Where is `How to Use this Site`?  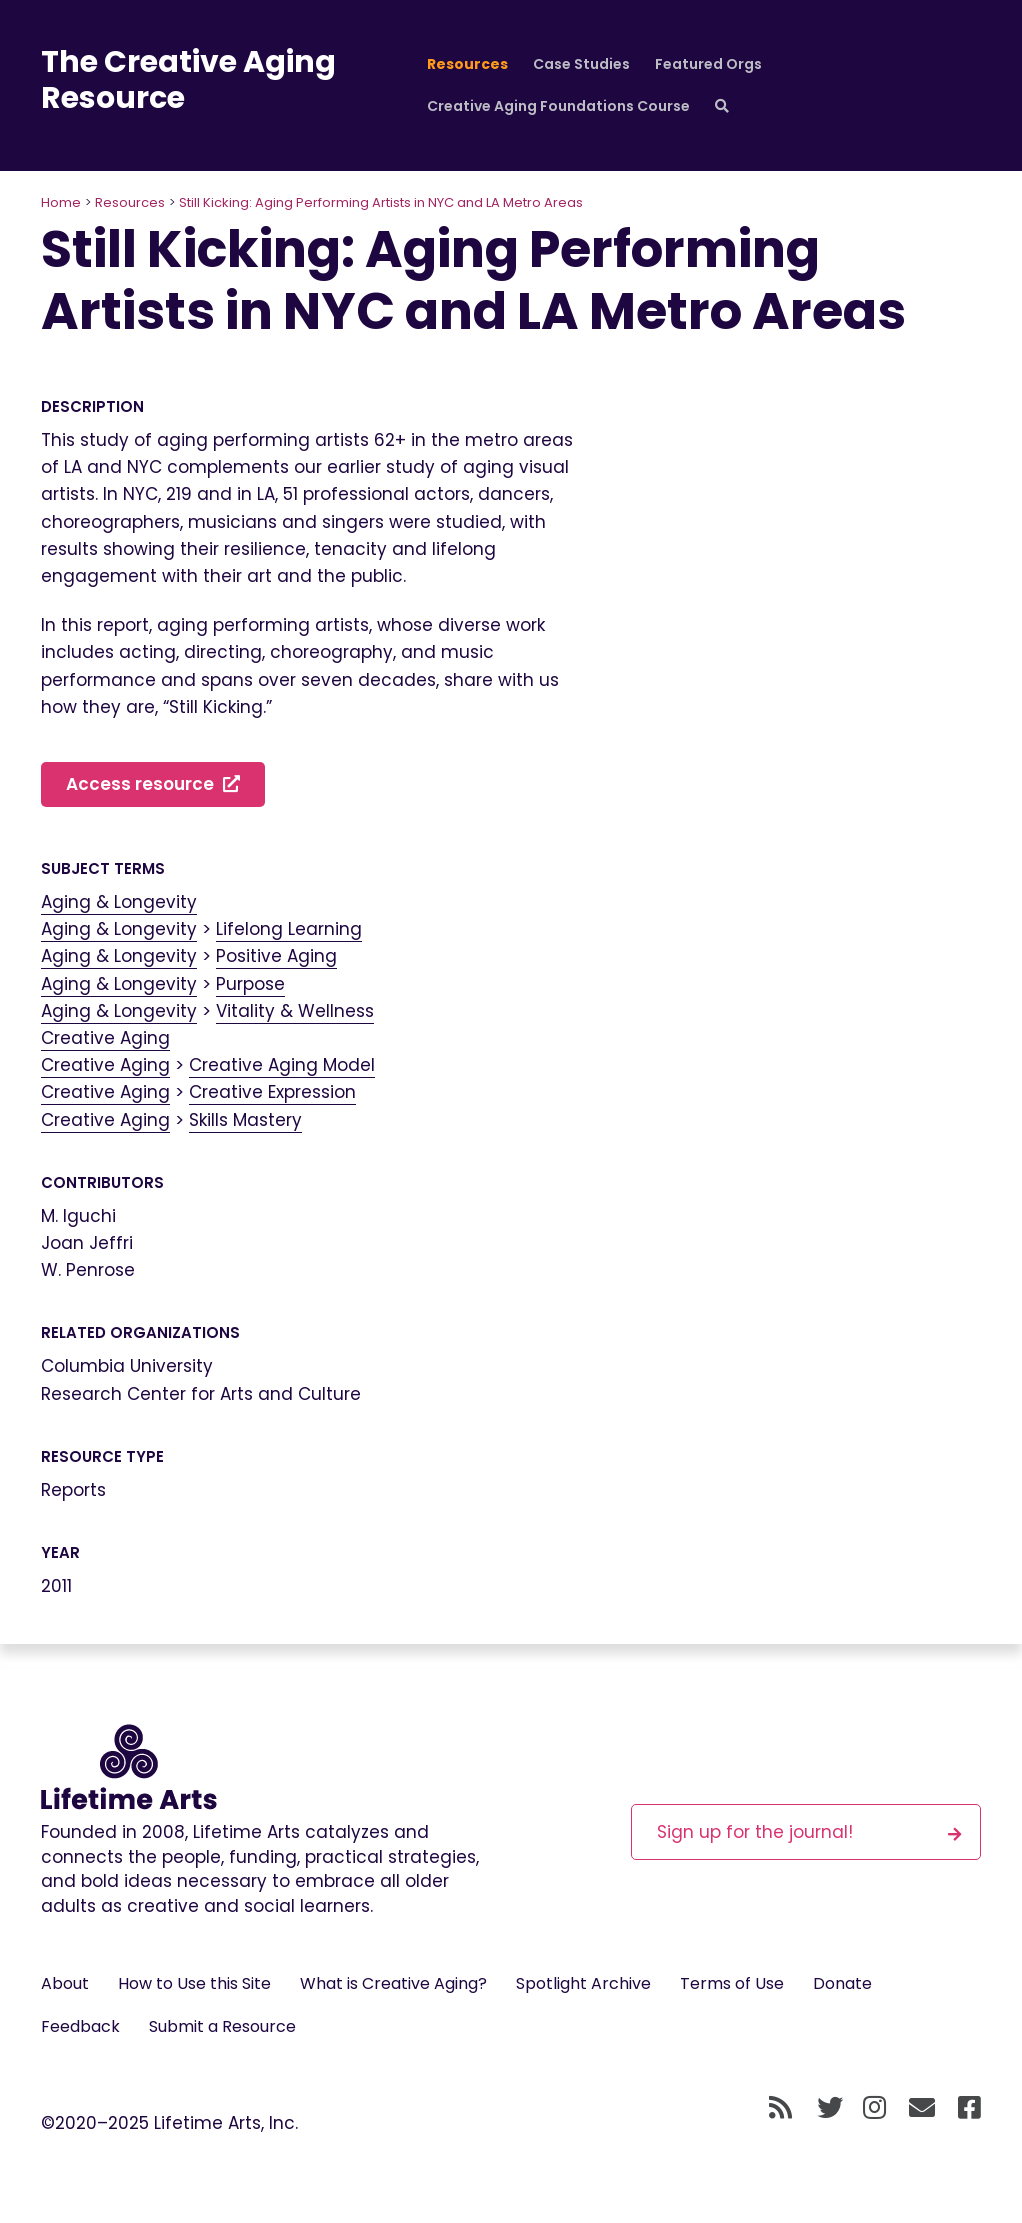 How to Use this Site is located at coordinates (194, 1983).